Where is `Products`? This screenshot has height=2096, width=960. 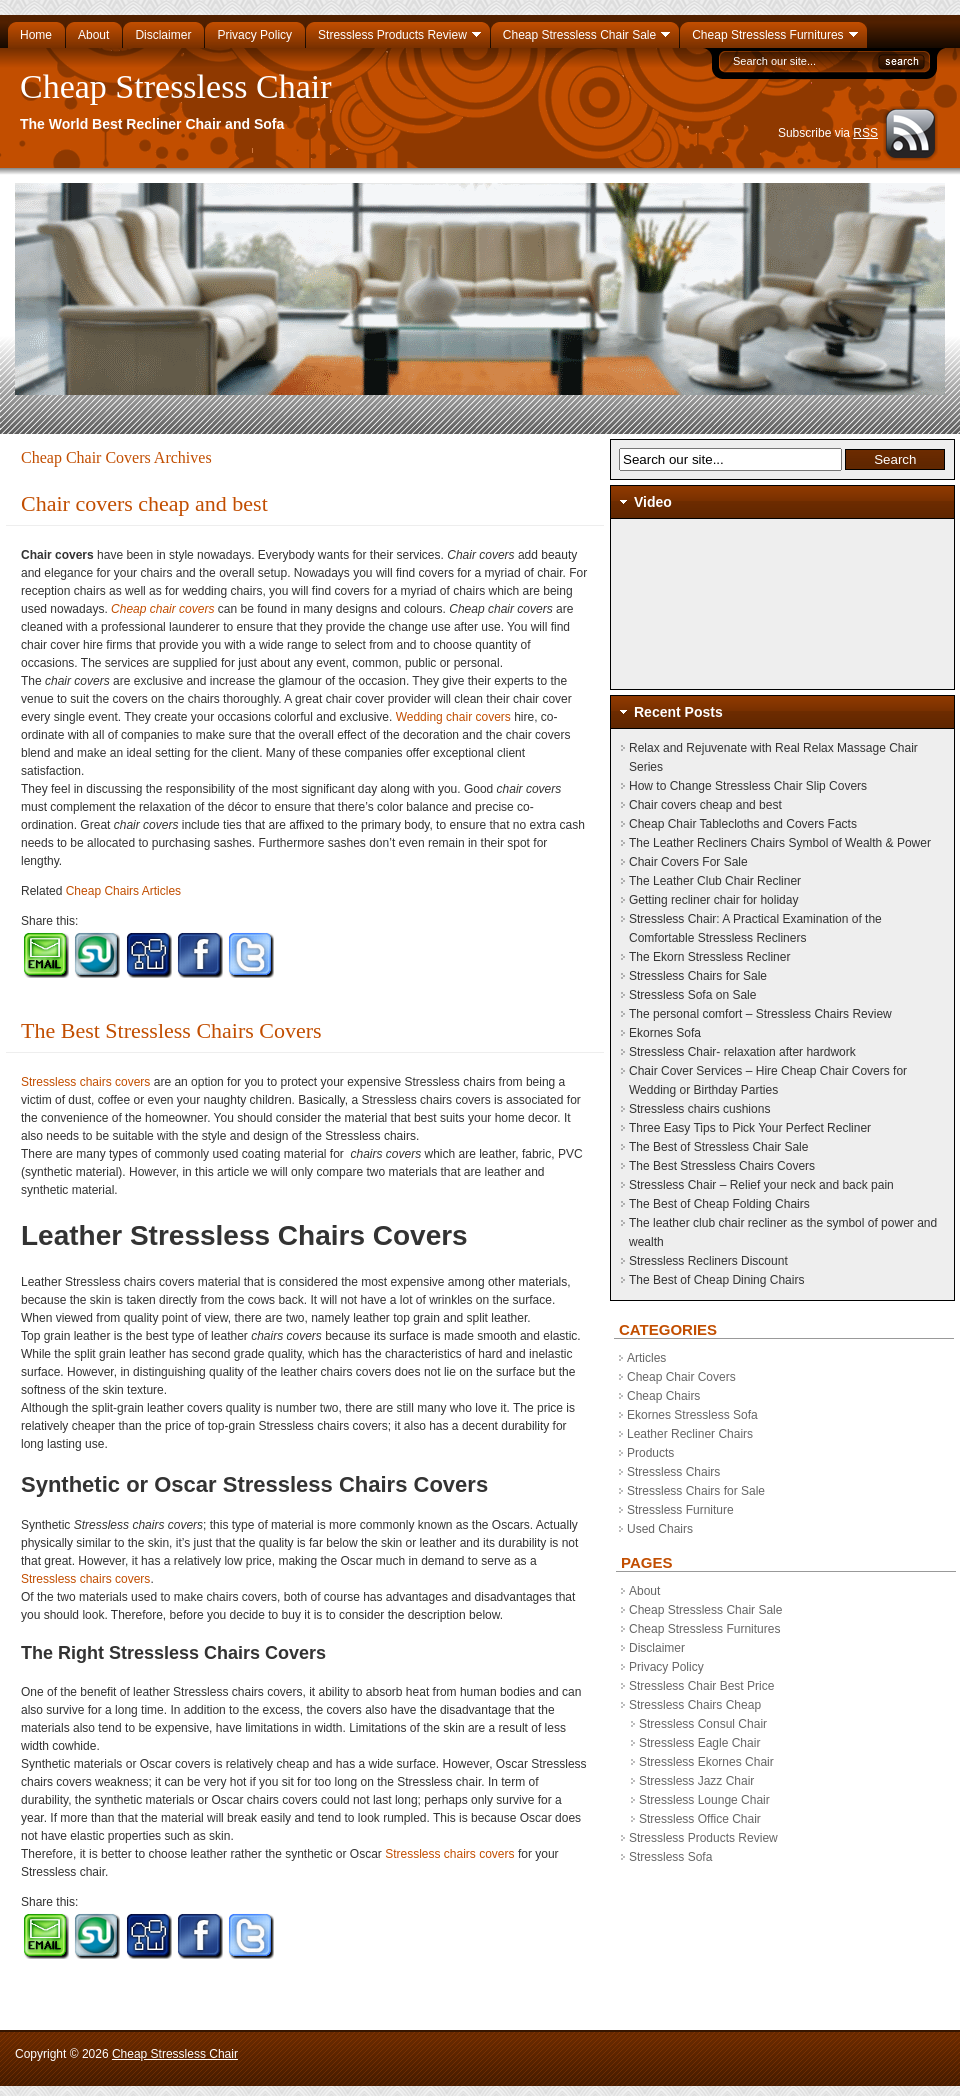
Products is located at coordinates (650, 1453).